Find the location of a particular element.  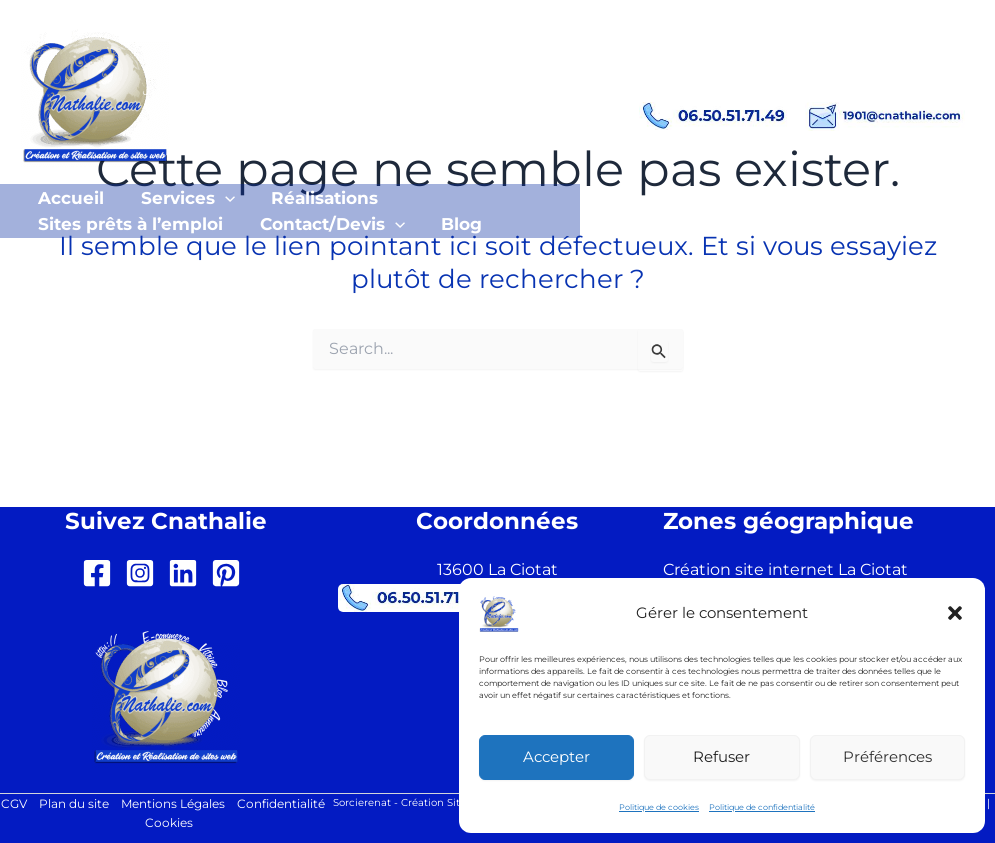

[pinterest-square] is located at coordinates (230, 571).